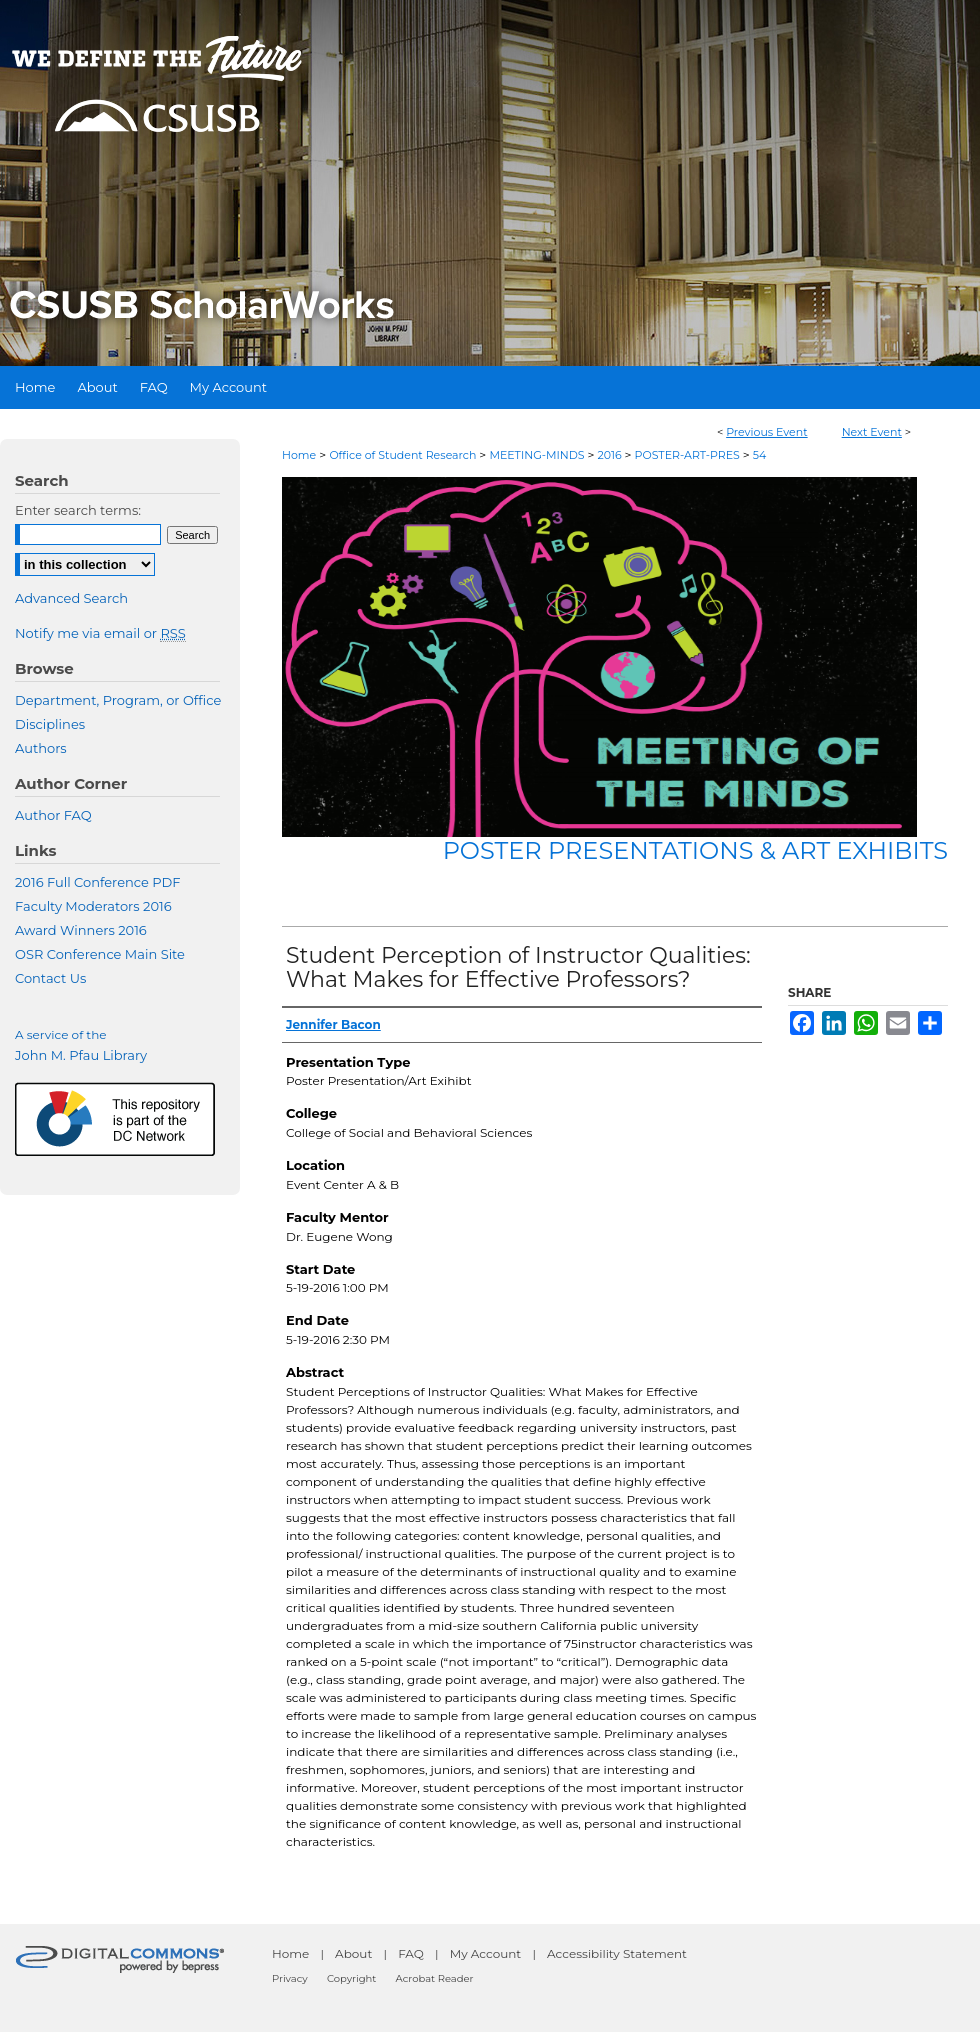 The image size is (980, 2032). I want to click on About, so click(353, 1953).